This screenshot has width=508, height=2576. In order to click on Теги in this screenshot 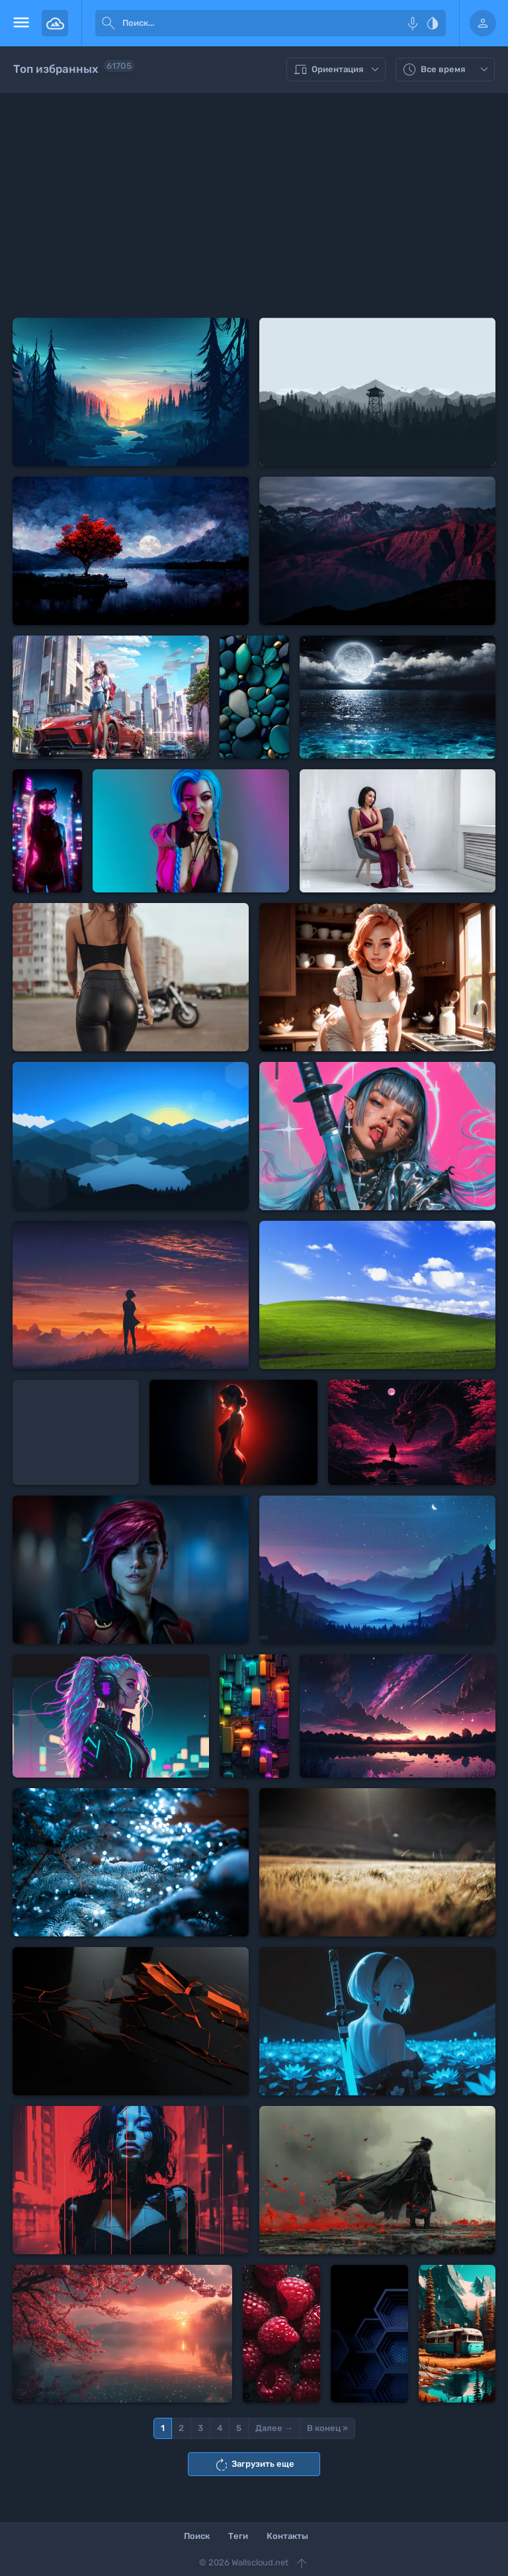, I will do `click(238, 2536)`.